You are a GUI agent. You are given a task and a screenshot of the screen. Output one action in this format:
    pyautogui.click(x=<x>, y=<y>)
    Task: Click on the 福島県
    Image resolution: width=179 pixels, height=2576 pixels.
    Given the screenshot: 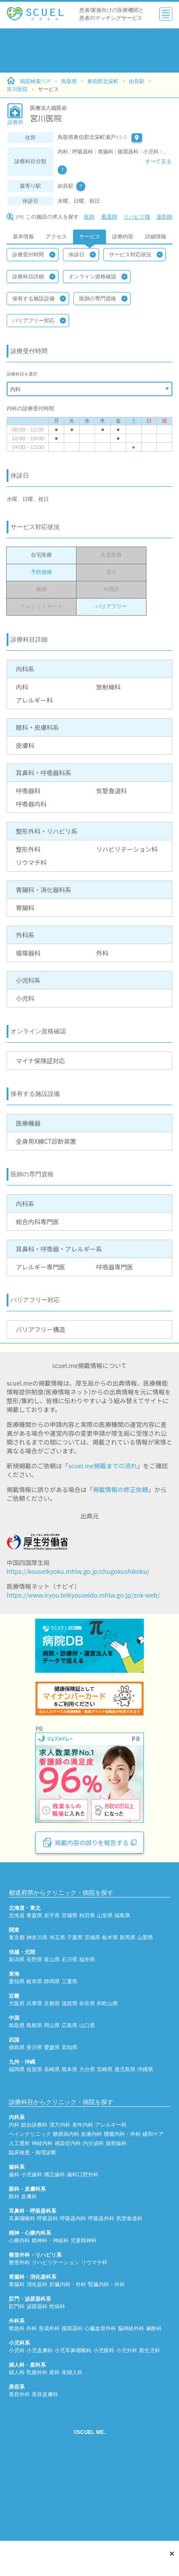 What is the action you would take?
    pyautogui.click(x=122, y=1988)
    